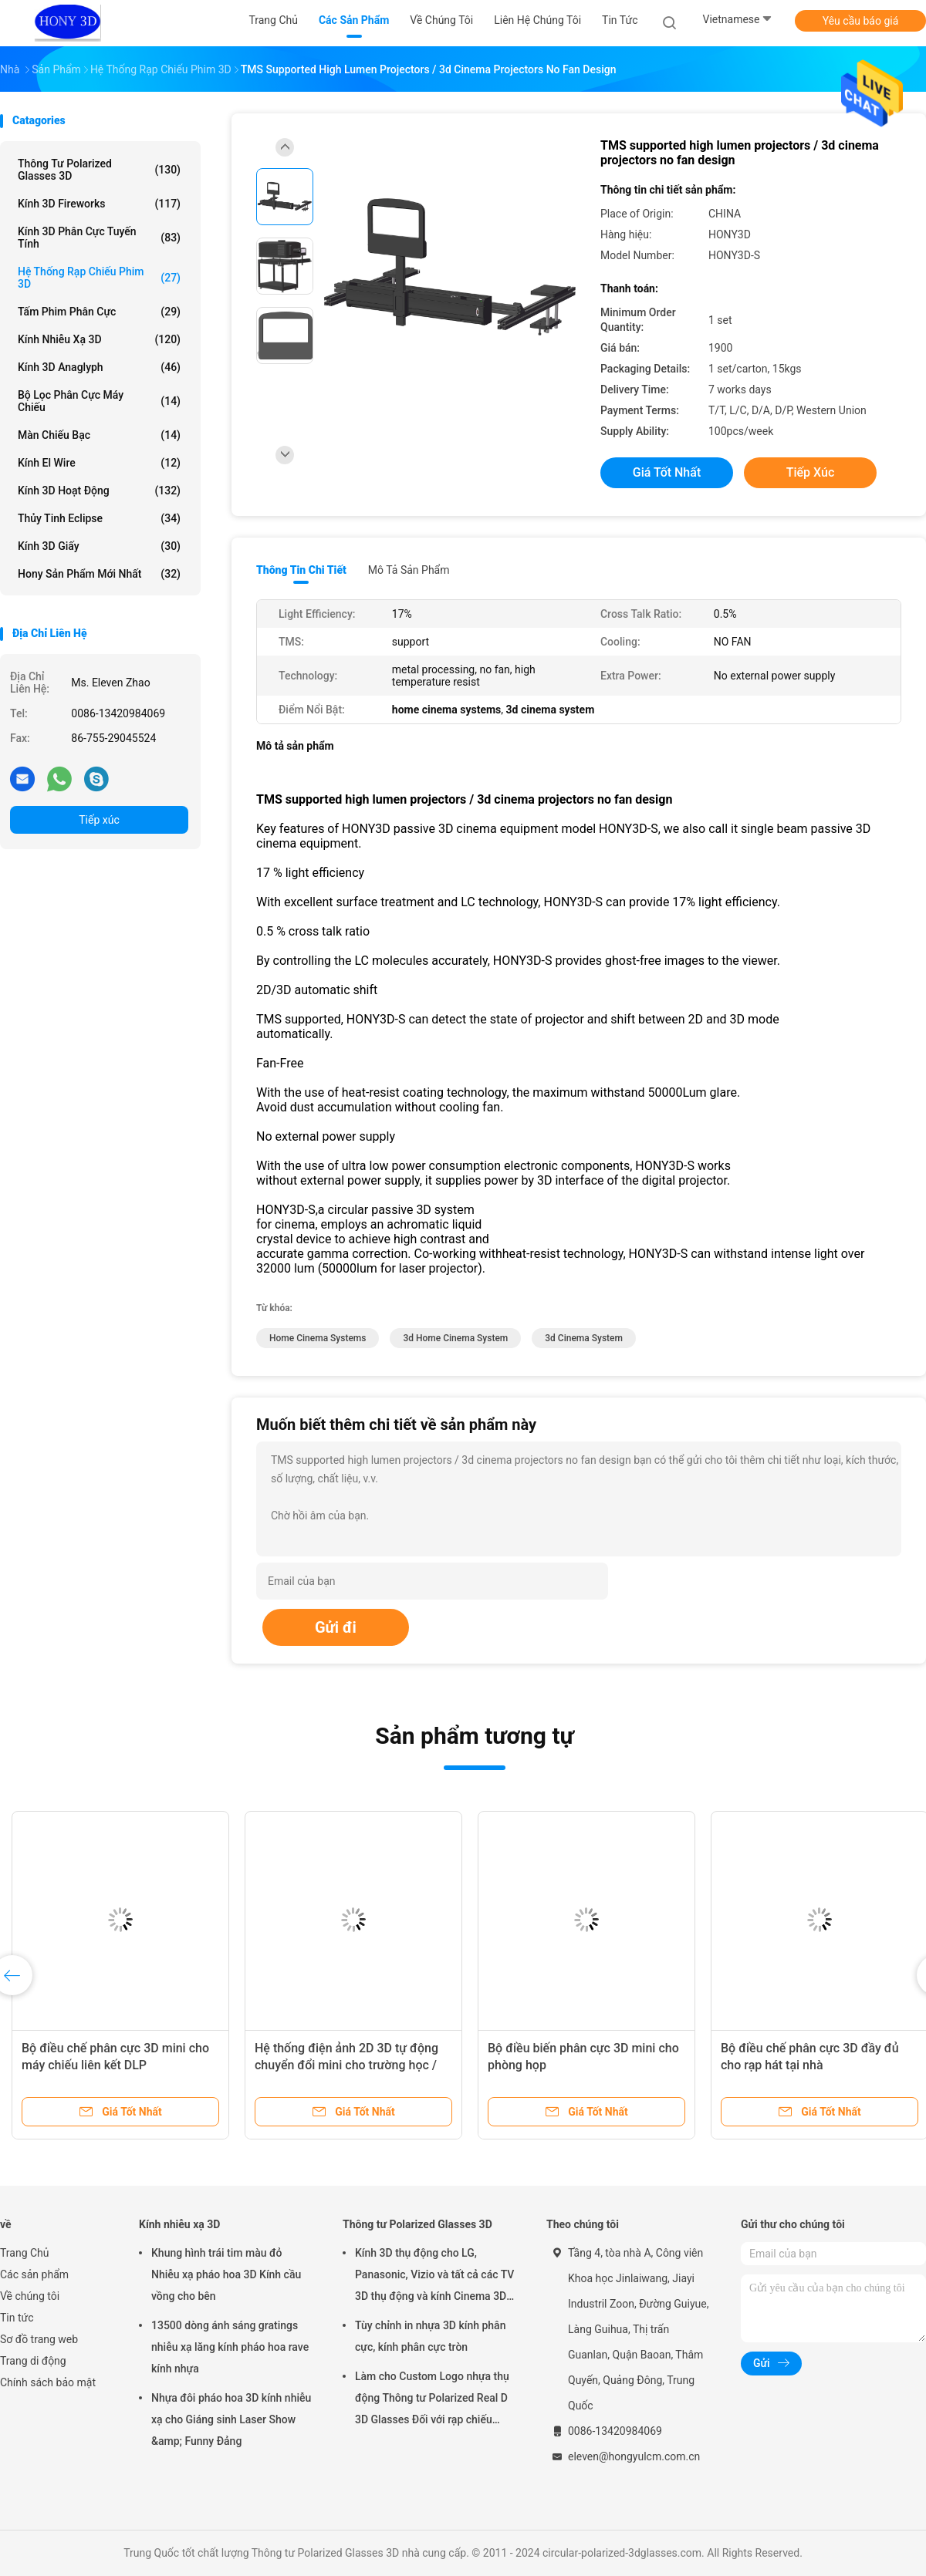 This screenshot has height=2576, width=926. What do you see at coordinates (99, 462) in the screenshot?
I see `Kính El Wire` at bounding box center [99, 462].